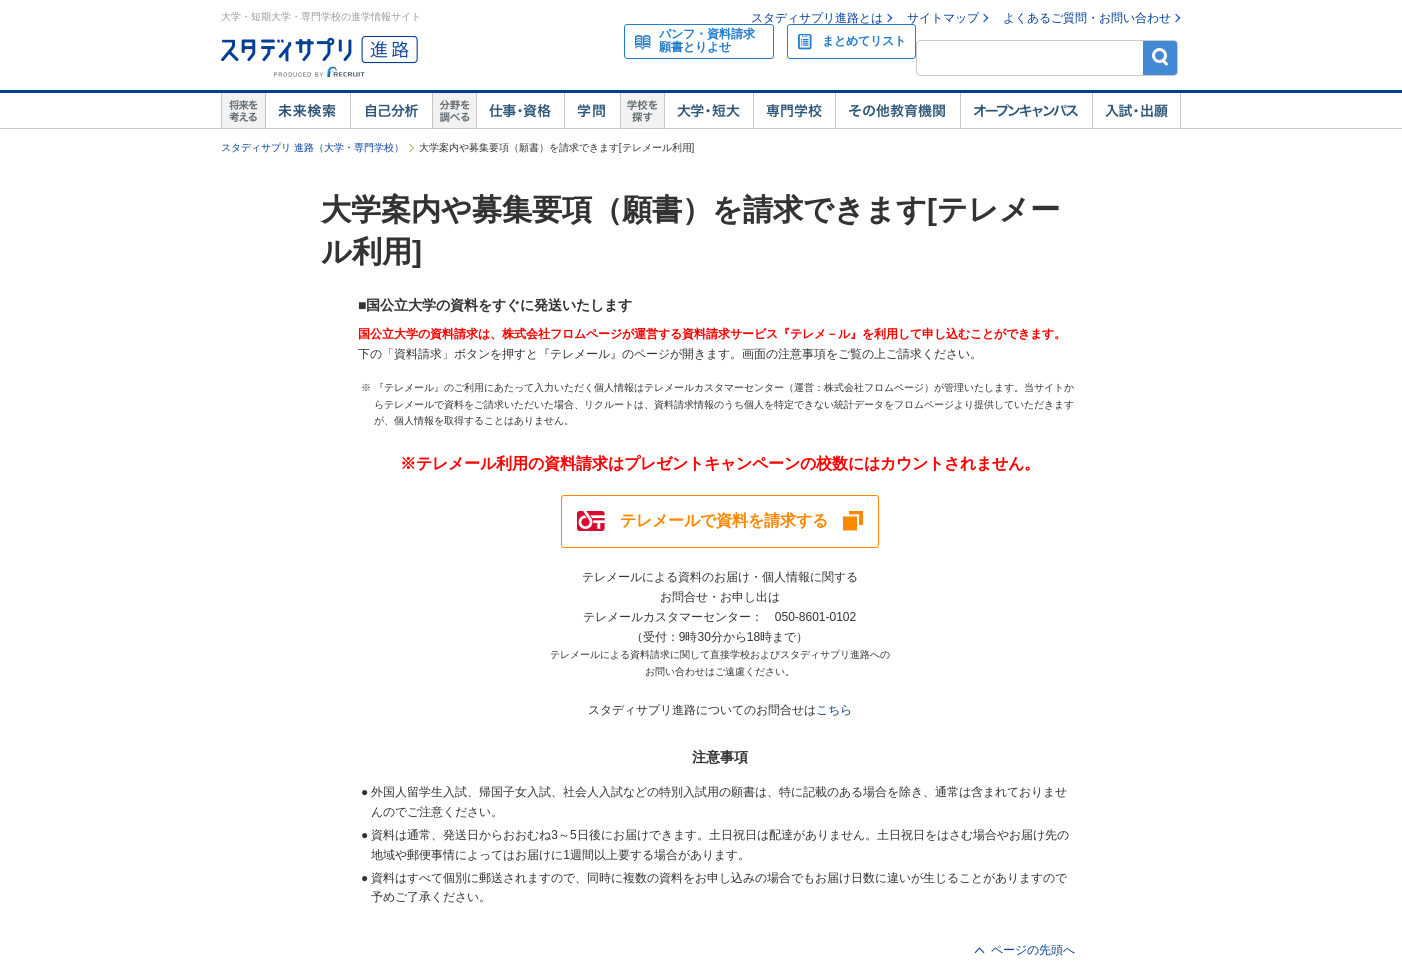  Describe the element at coordinates (592, 111) in the screenshot. I see `学問` at that location.